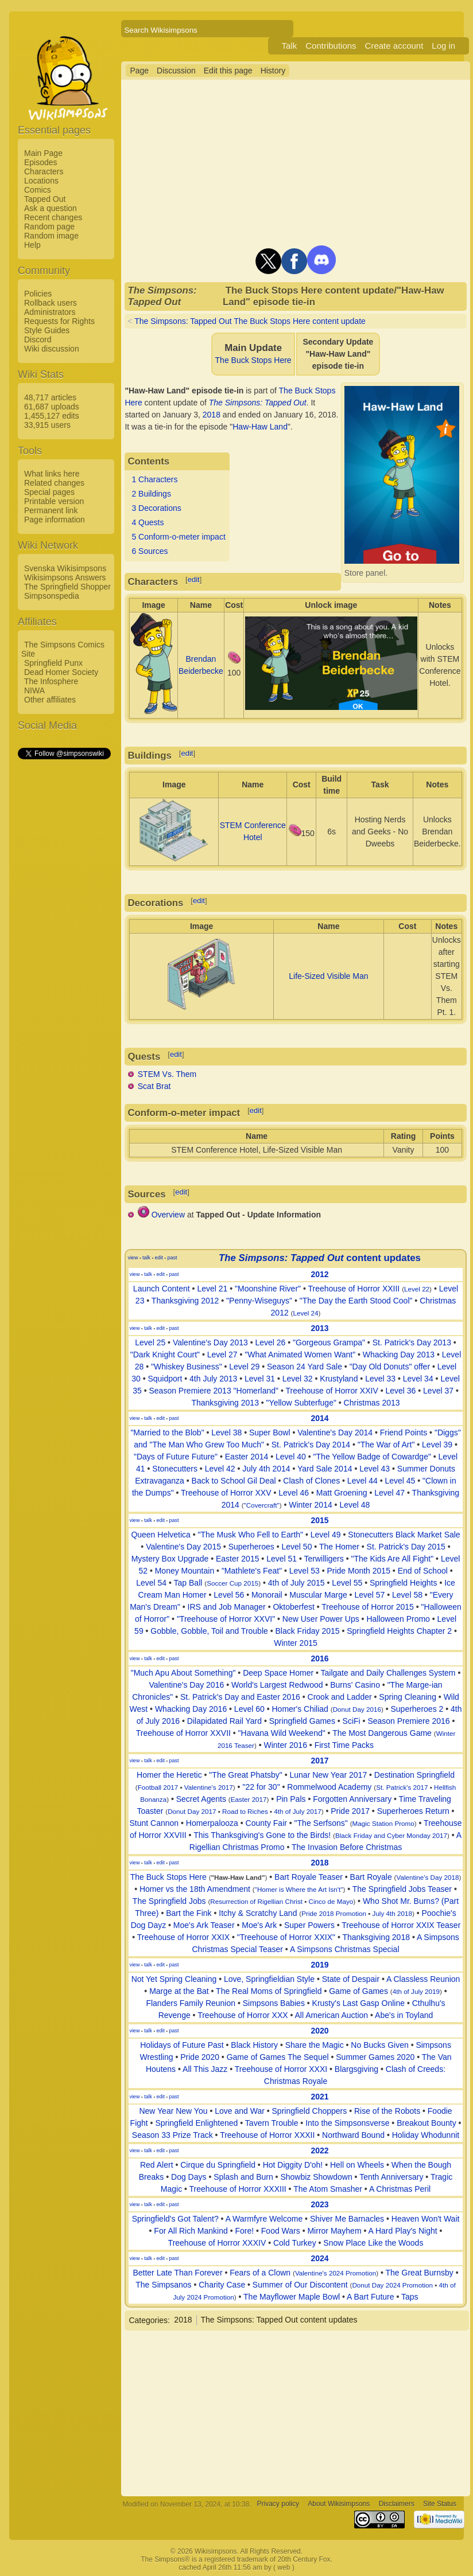  What do you see at coordinates (208, 1631) in the screenshot?
I see `Gobble, Gobble, Toil and Trouble` at bounding box center [208, 1631].